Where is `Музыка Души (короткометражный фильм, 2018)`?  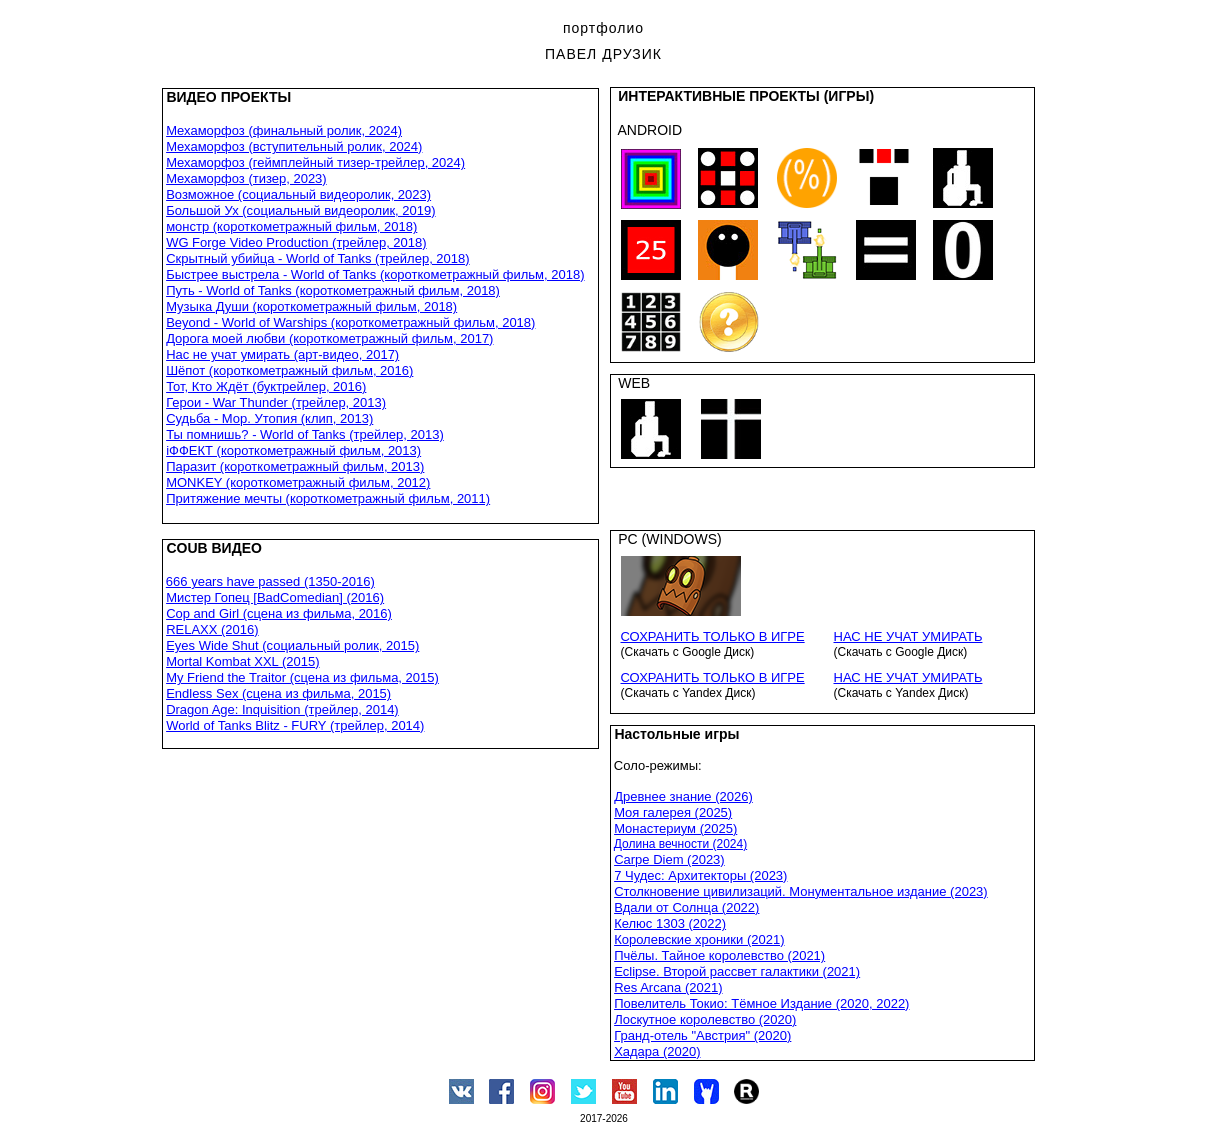
Музыка Души (короткометражный фильм, 2018) is located at coordinates (311, 306).